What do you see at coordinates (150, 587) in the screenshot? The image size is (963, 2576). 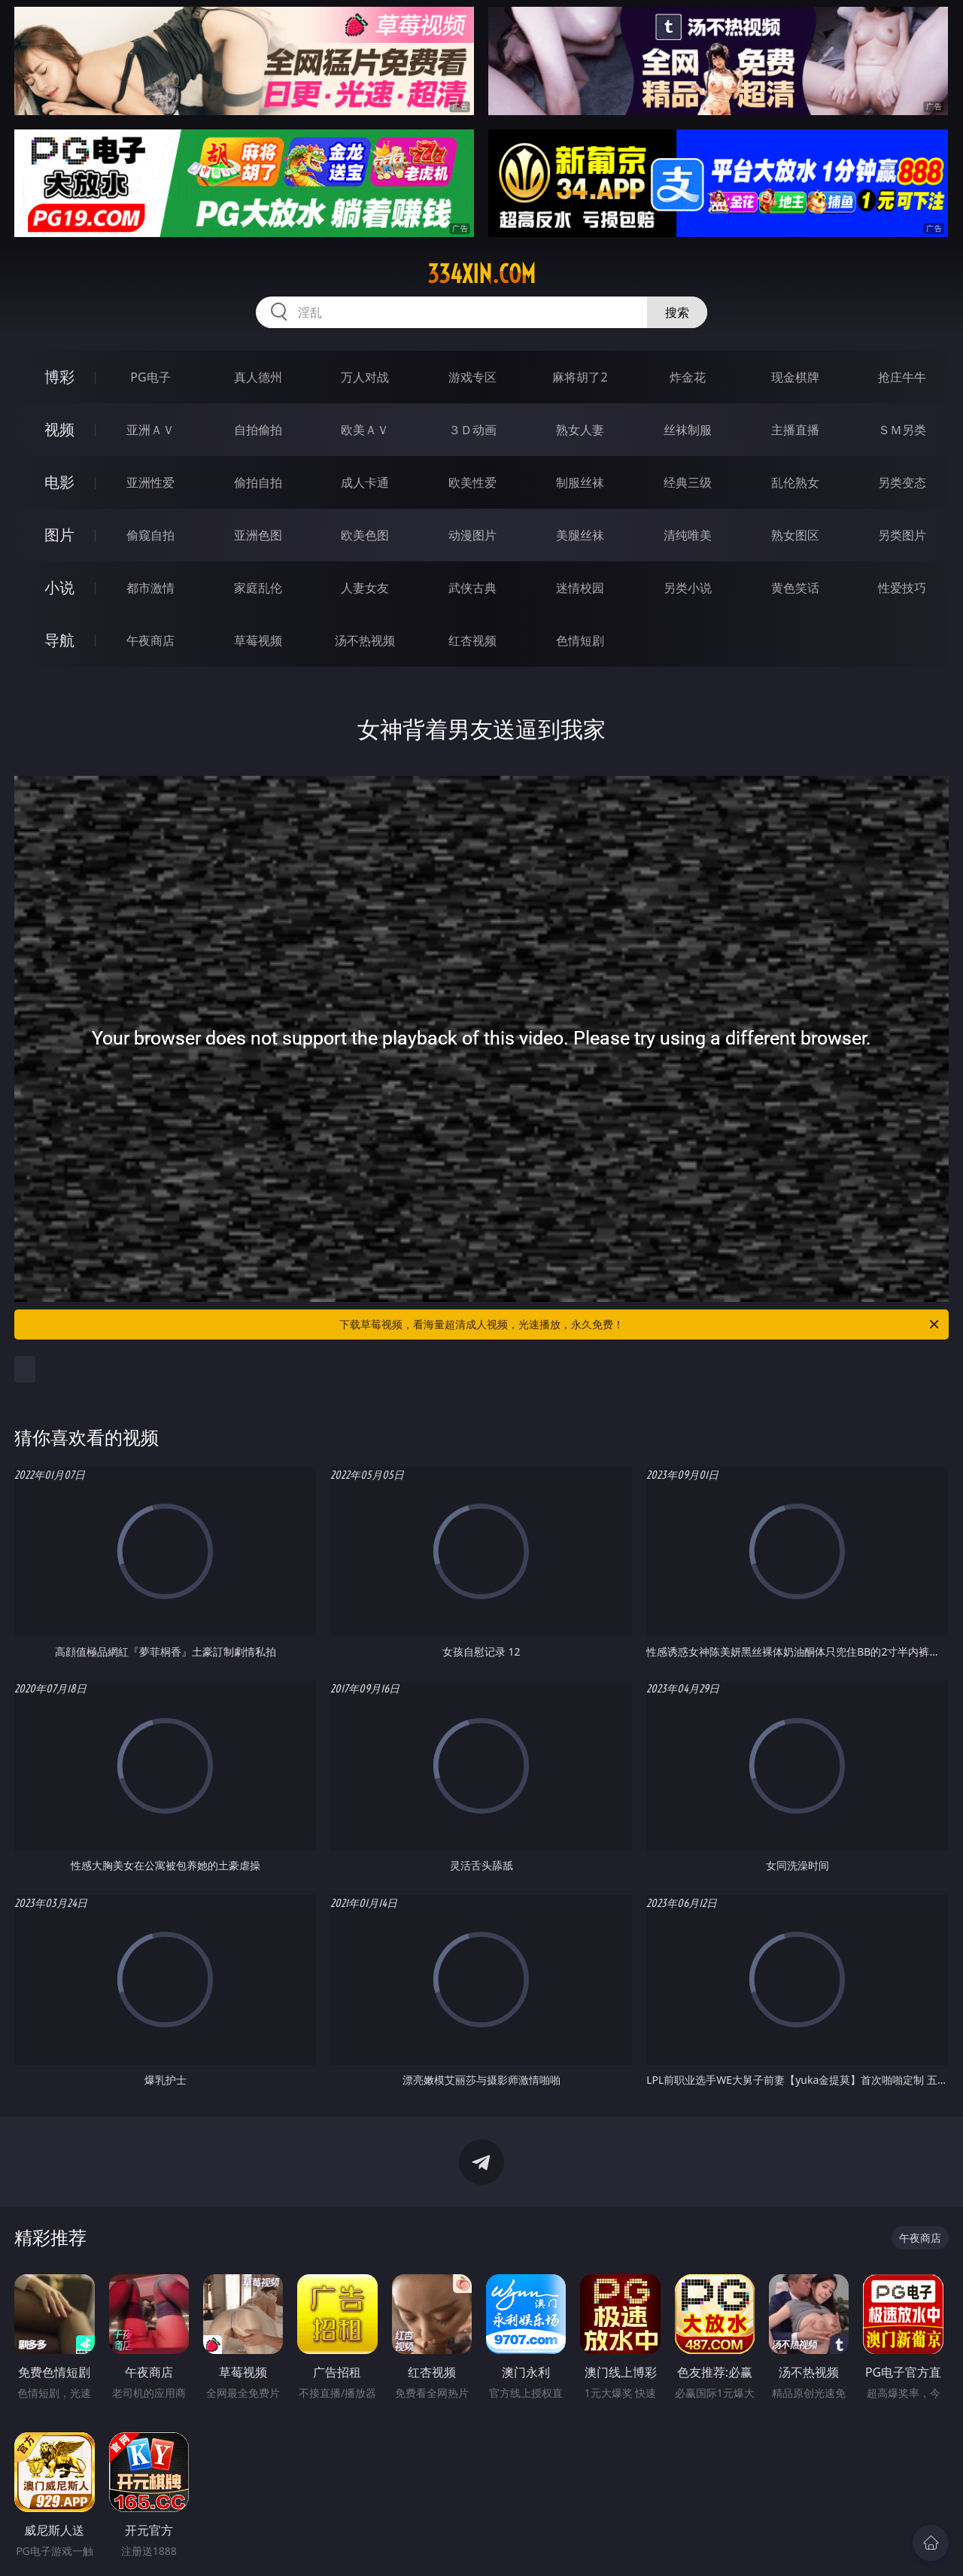 I see `都市激情` at bounding box center [150, 587].